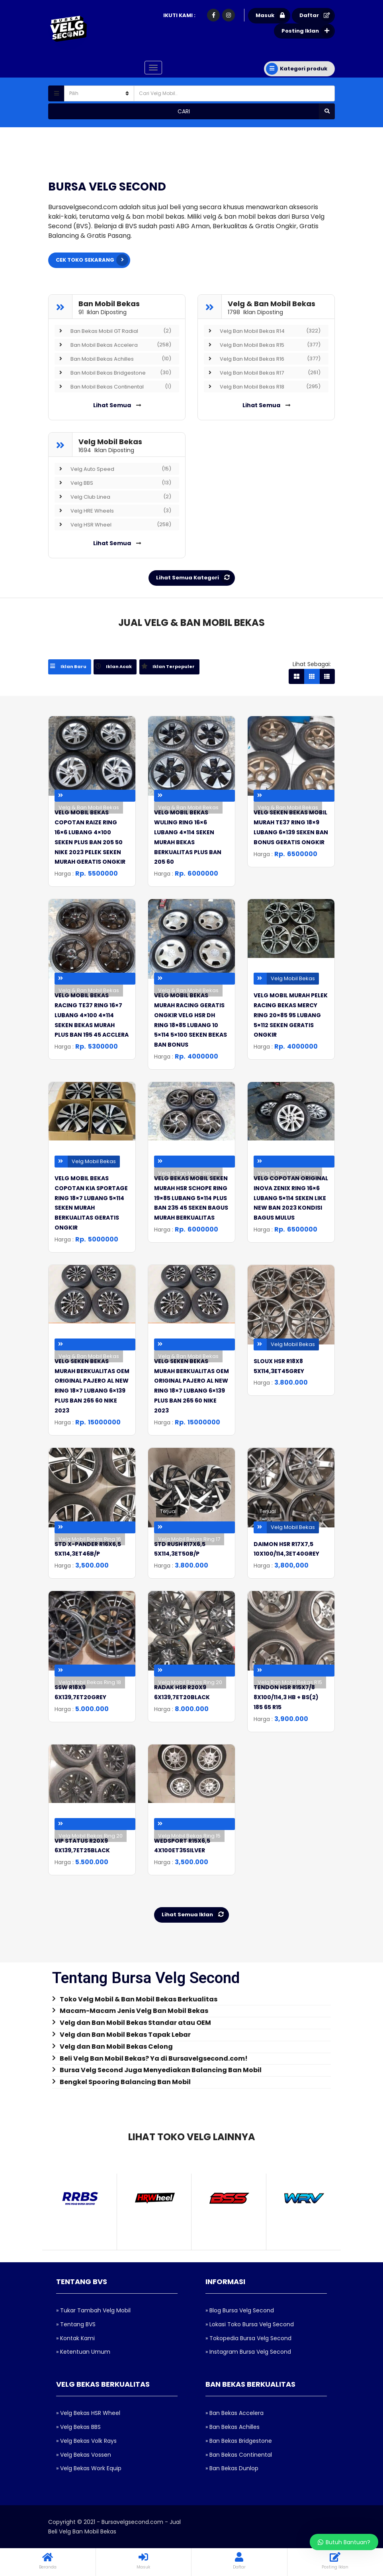 This screenshot has width=383, height=2576. I want to click on Velg HRE Wheels, so click(113, 510).